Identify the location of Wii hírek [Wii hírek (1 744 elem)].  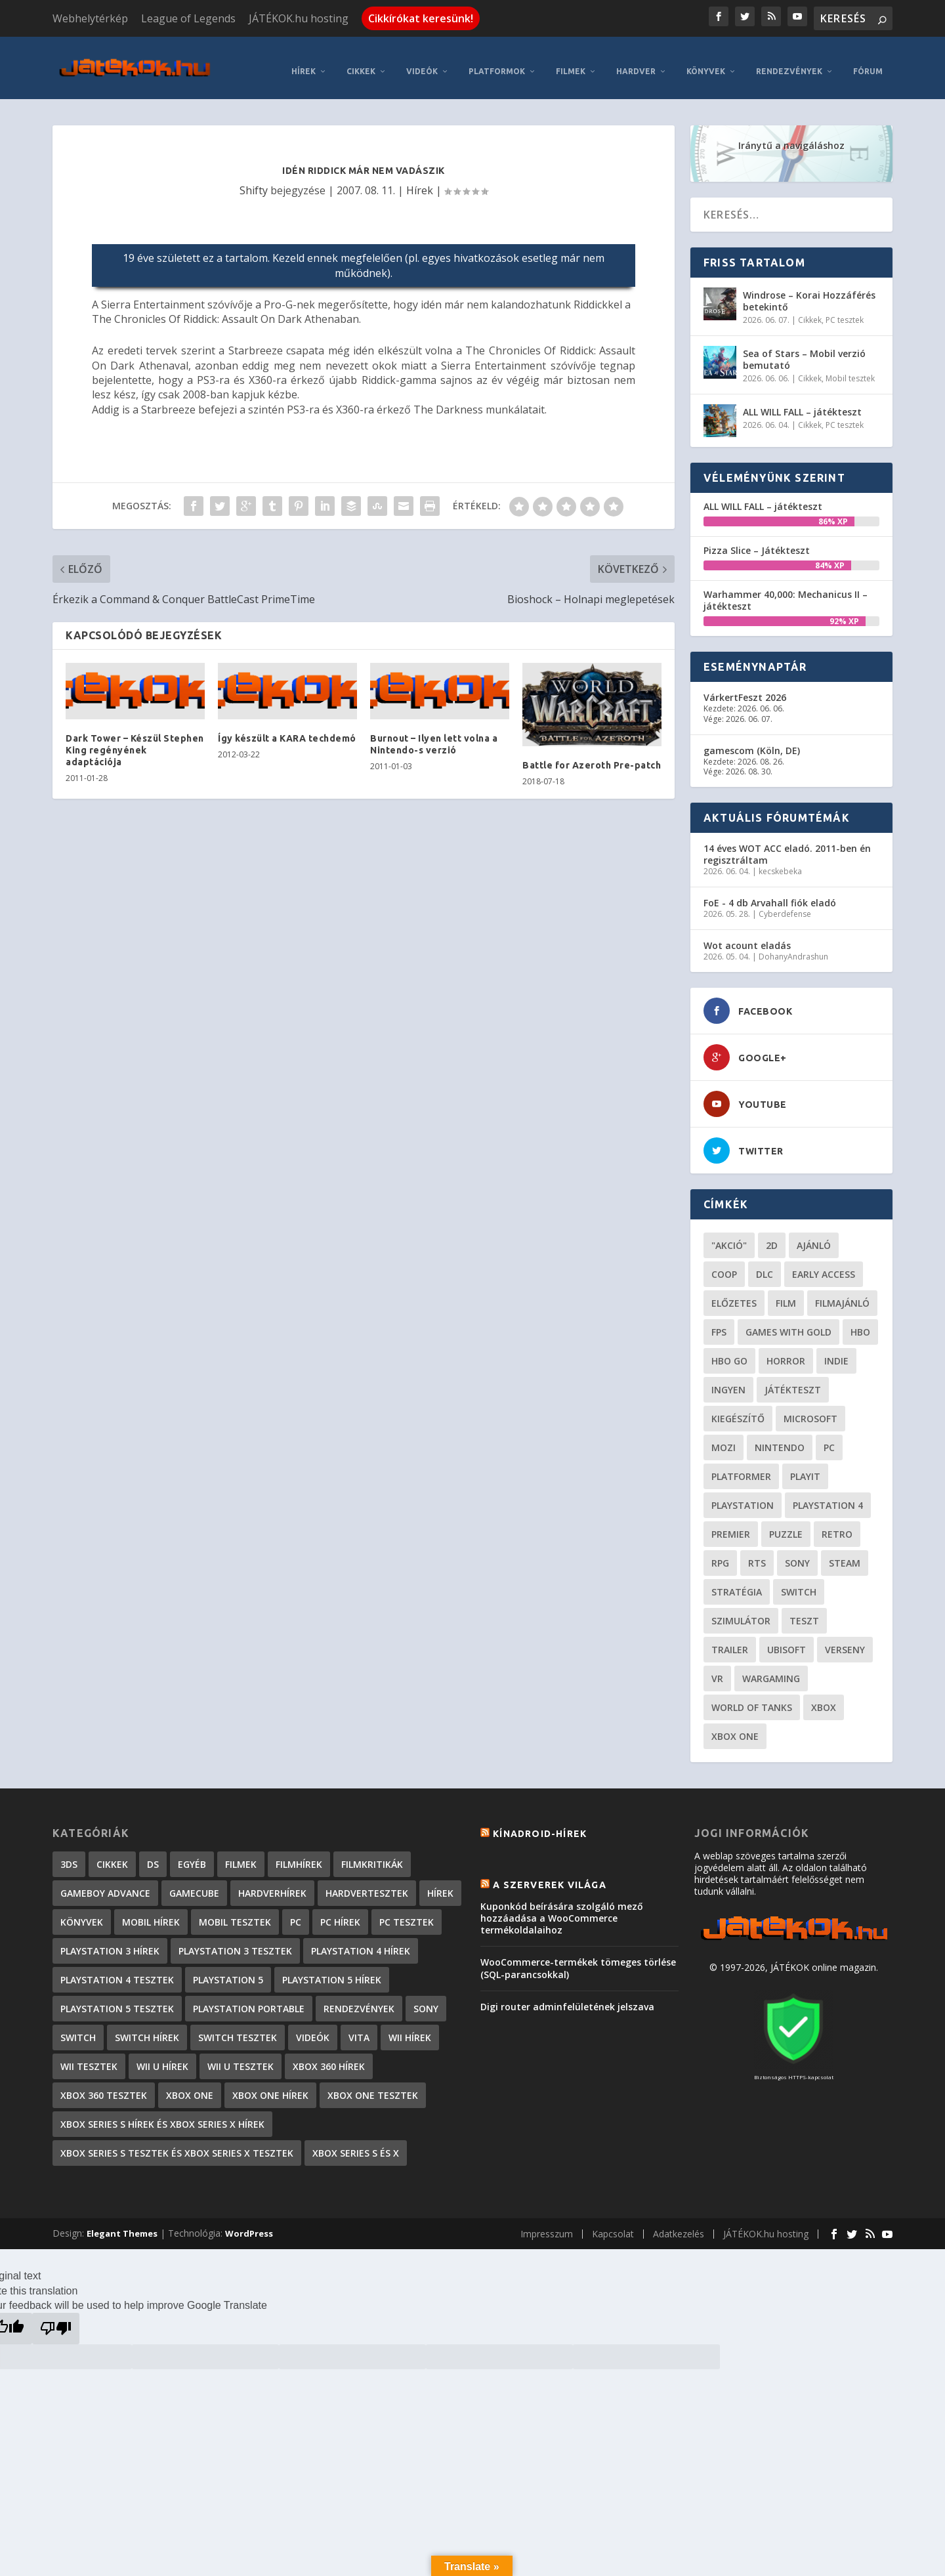
(409, 2027).